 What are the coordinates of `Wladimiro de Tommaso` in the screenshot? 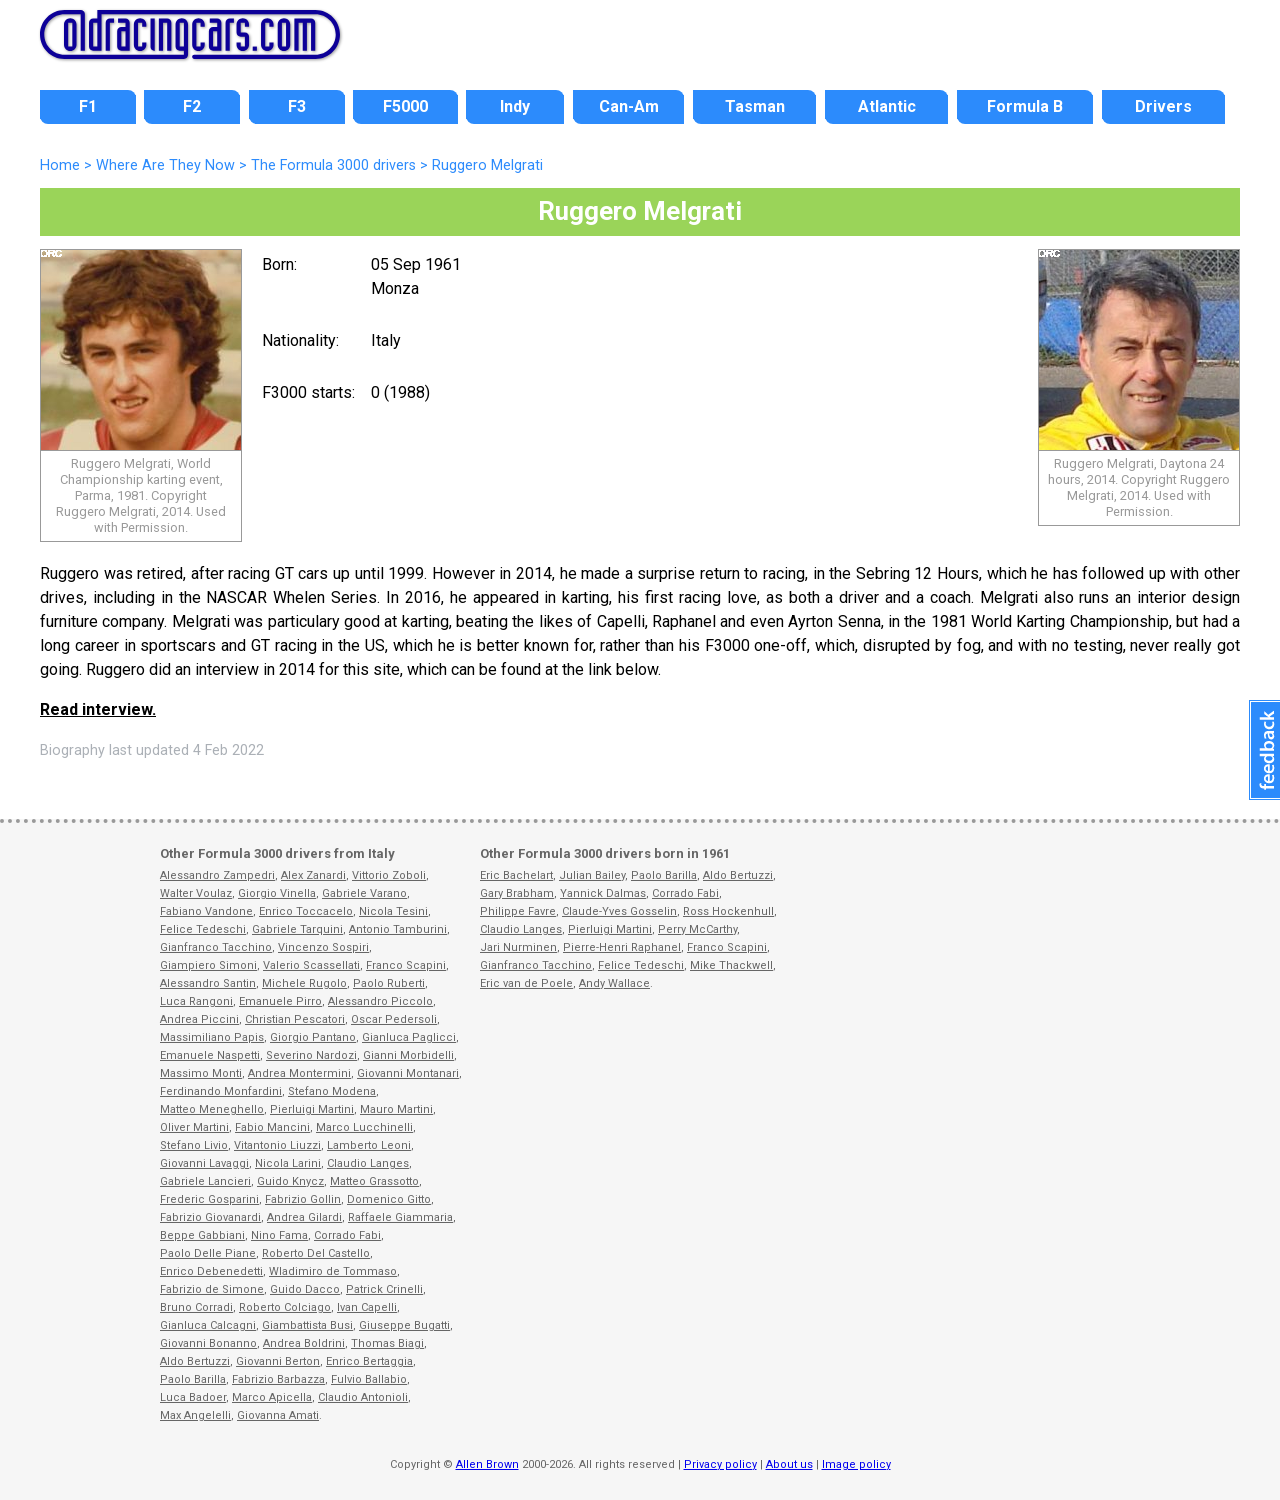 It's located at (333, 1271).